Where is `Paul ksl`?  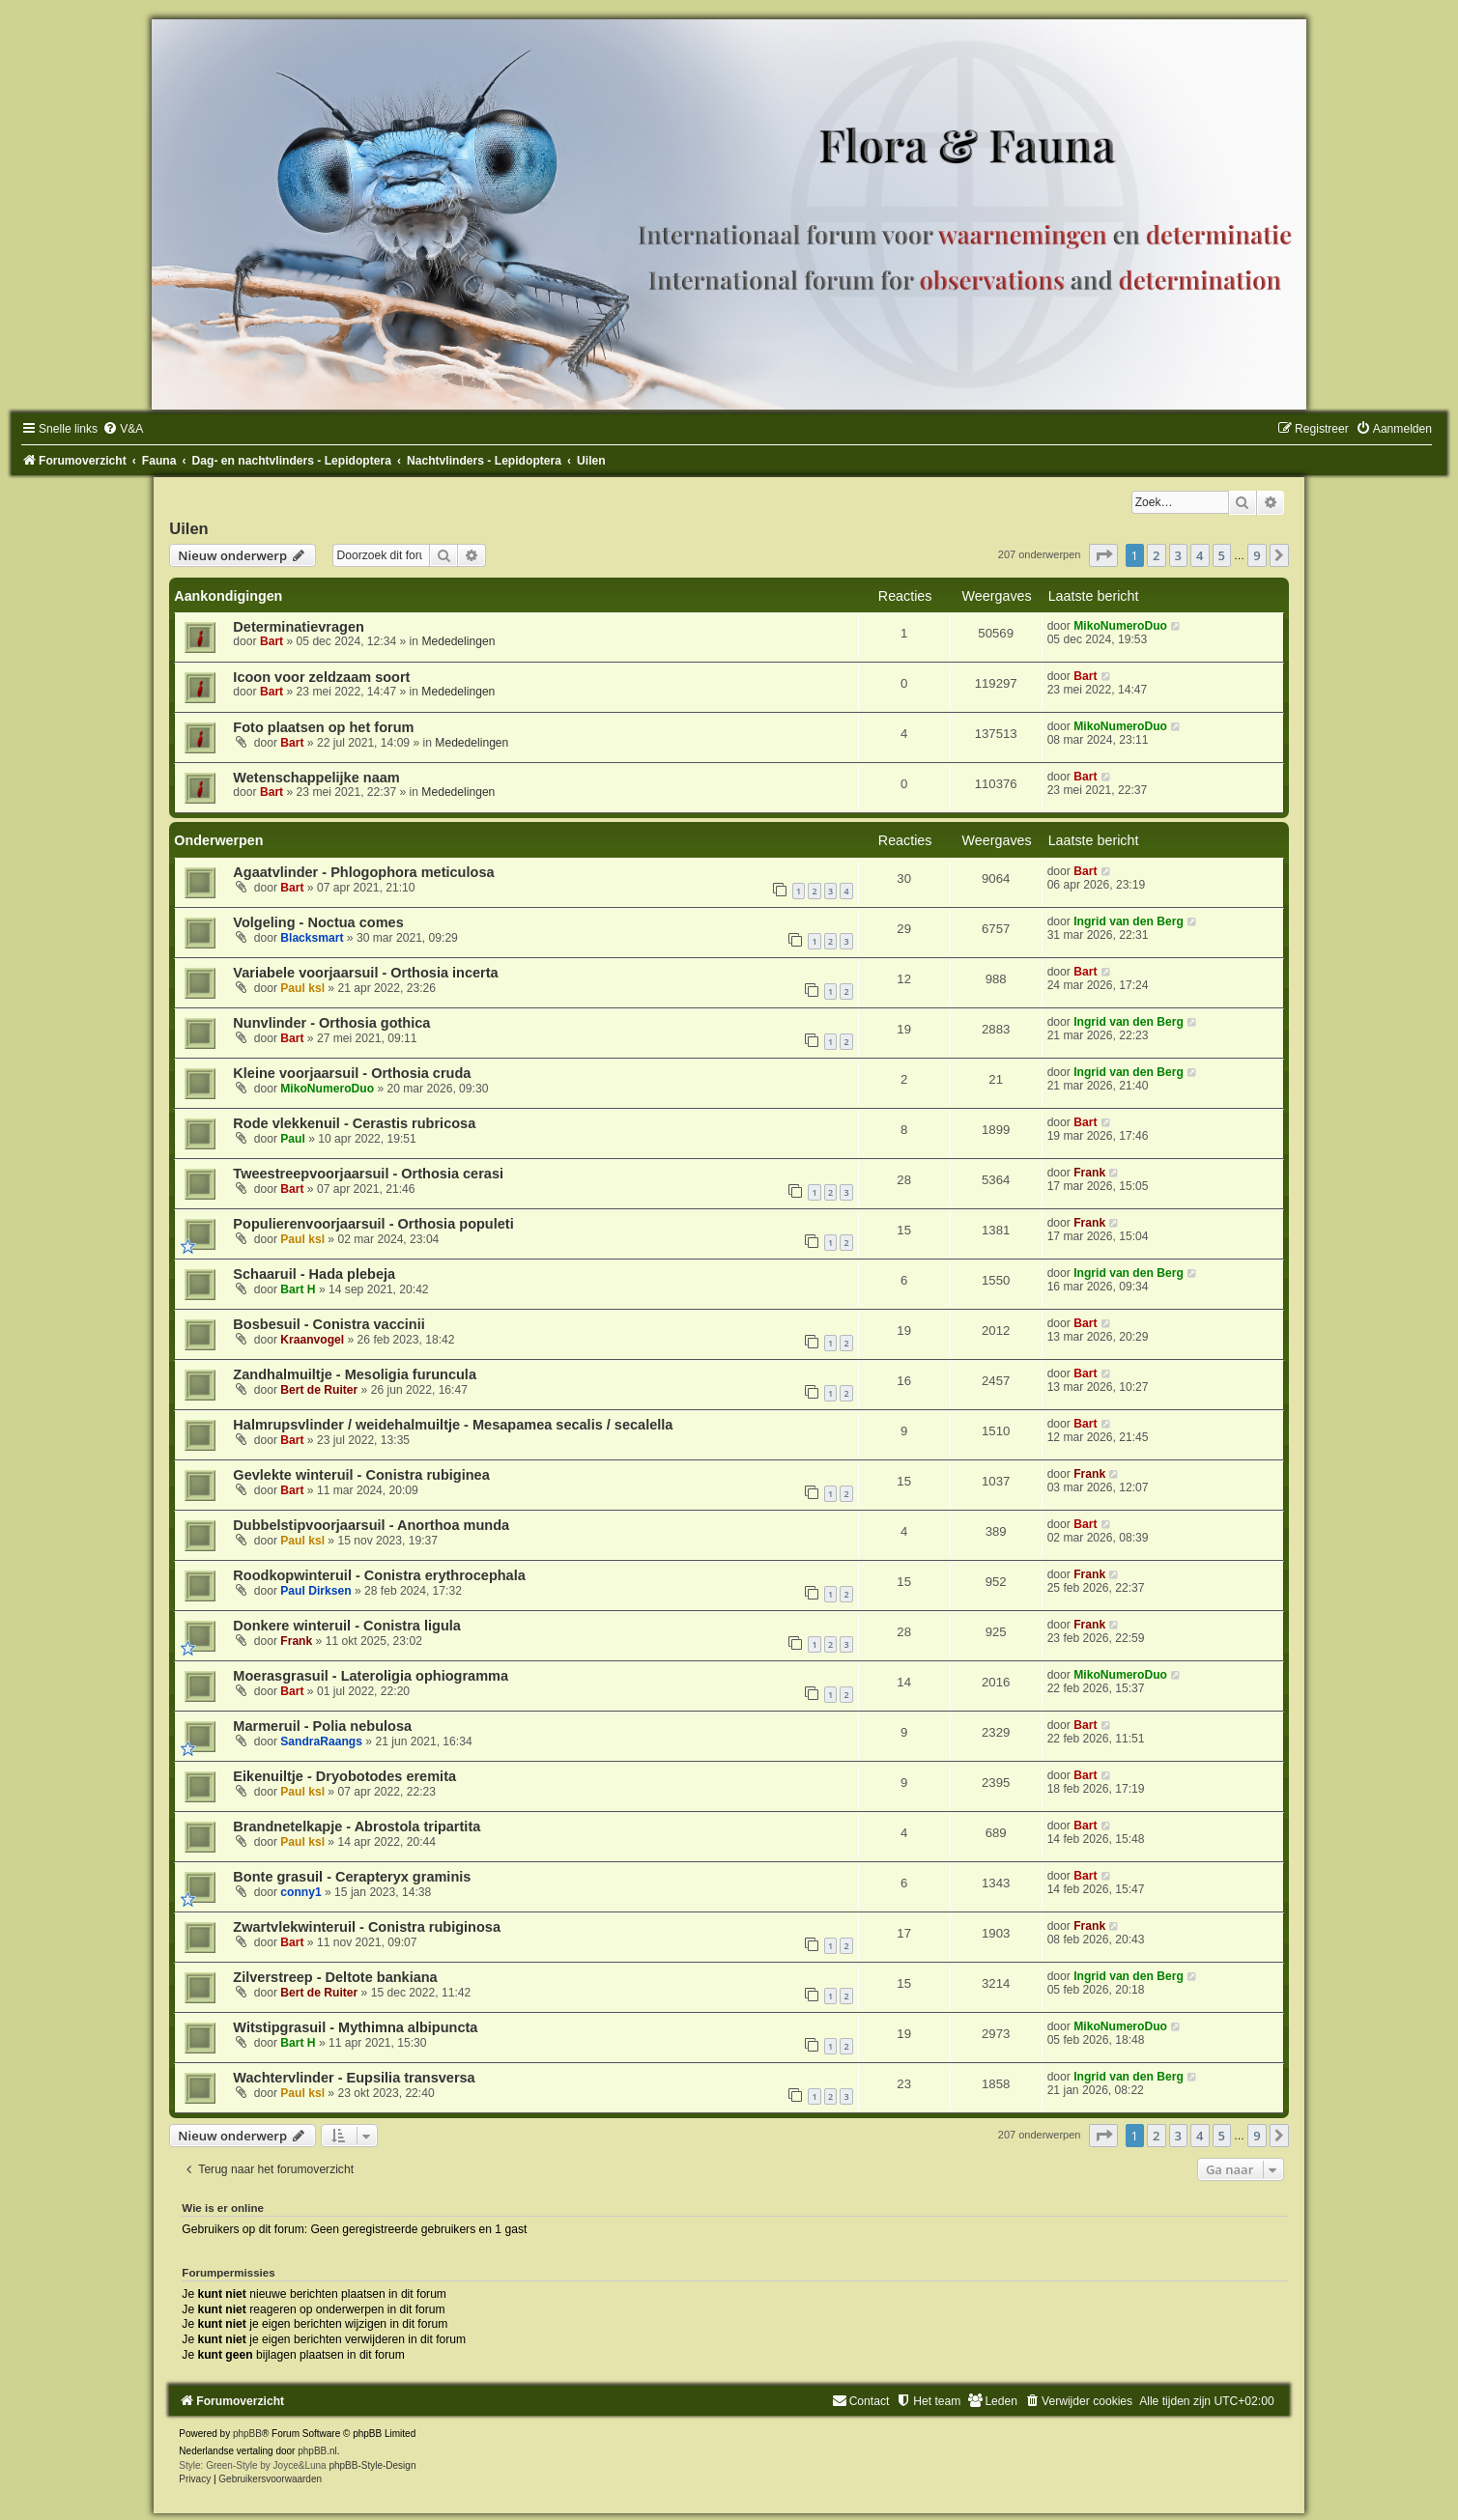 Paul ksl is located at coordinates (302, 988).